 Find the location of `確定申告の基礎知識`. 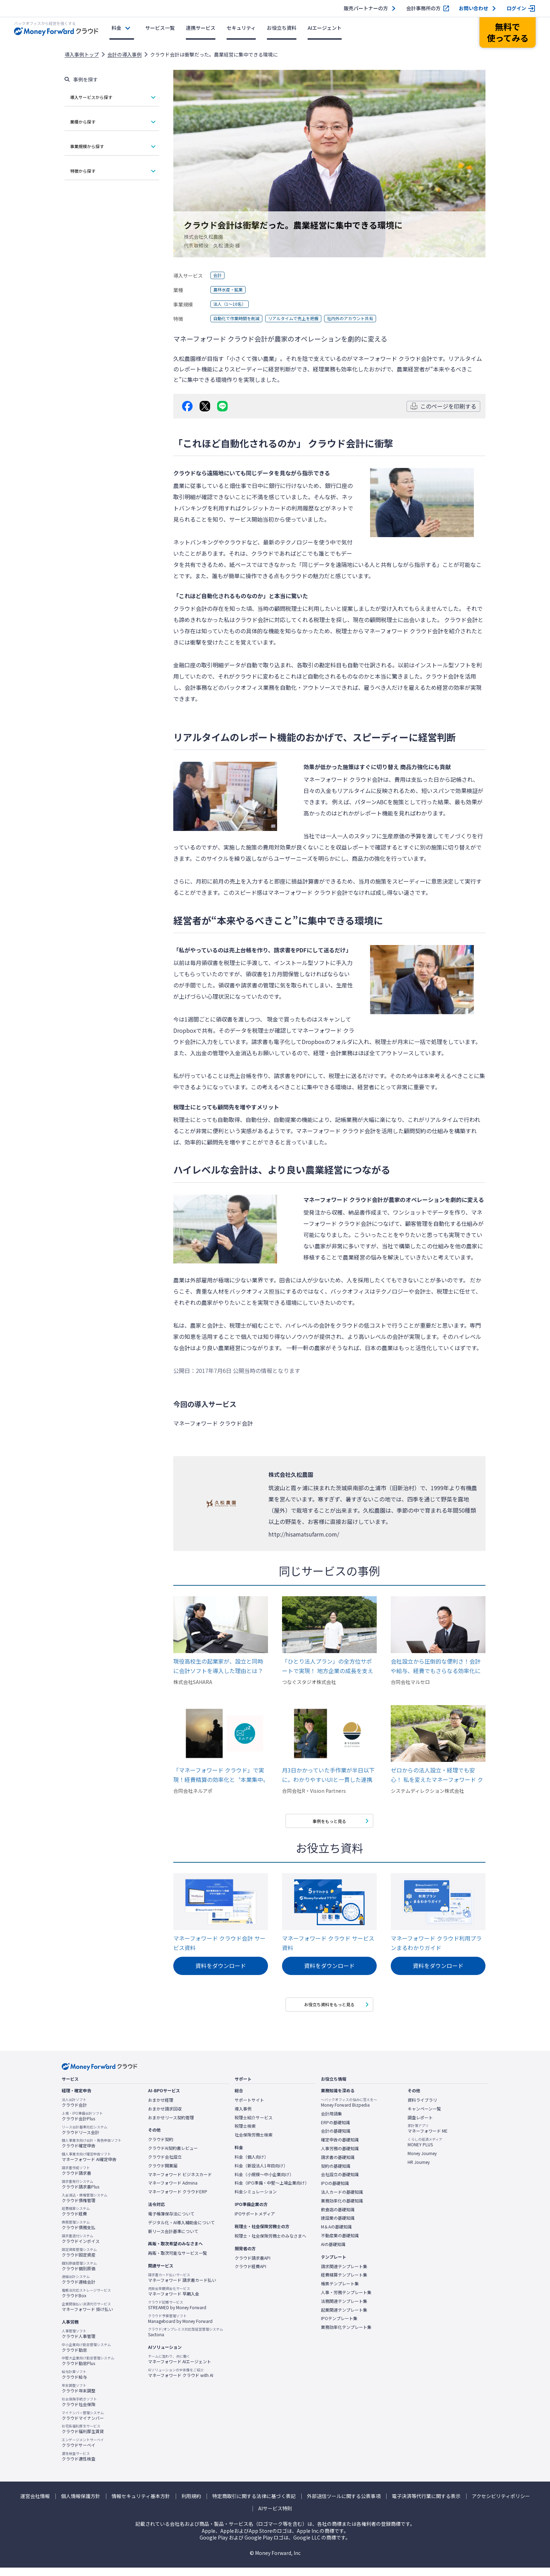

確定申告の基礎知識 is located at coordinates (340, 2148).